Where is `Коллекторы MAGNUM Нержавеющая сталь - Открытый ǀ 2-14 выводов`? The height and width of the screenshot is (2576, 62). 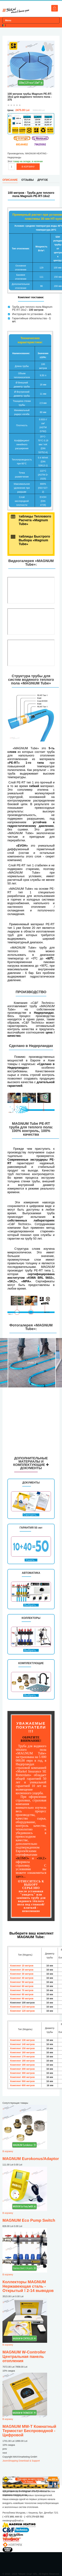
Коллекторы MAGNUM Нержавеющая сталь - Открытый ǀ 2-14 выводов is located at coordinates (28, 2286).